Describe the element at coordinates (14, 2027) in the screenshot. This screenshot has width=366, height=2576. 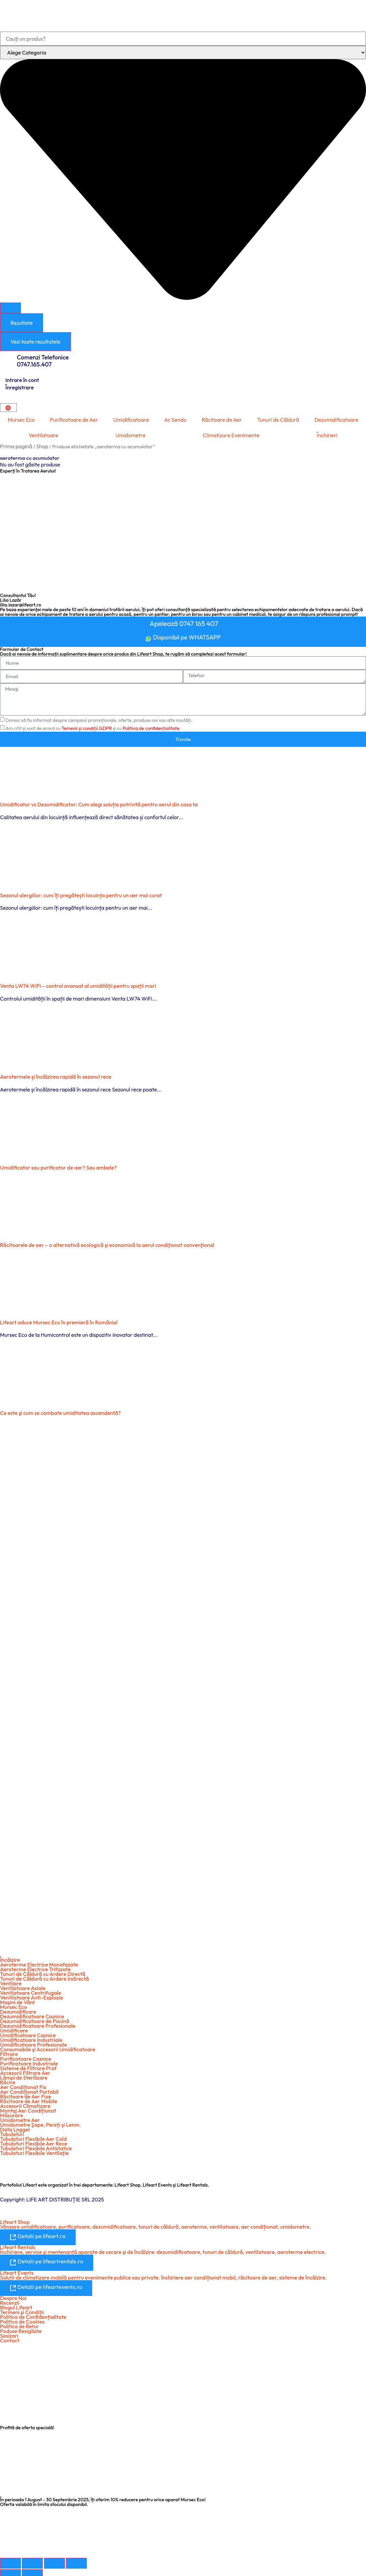
I see `Umidificare` at that location.